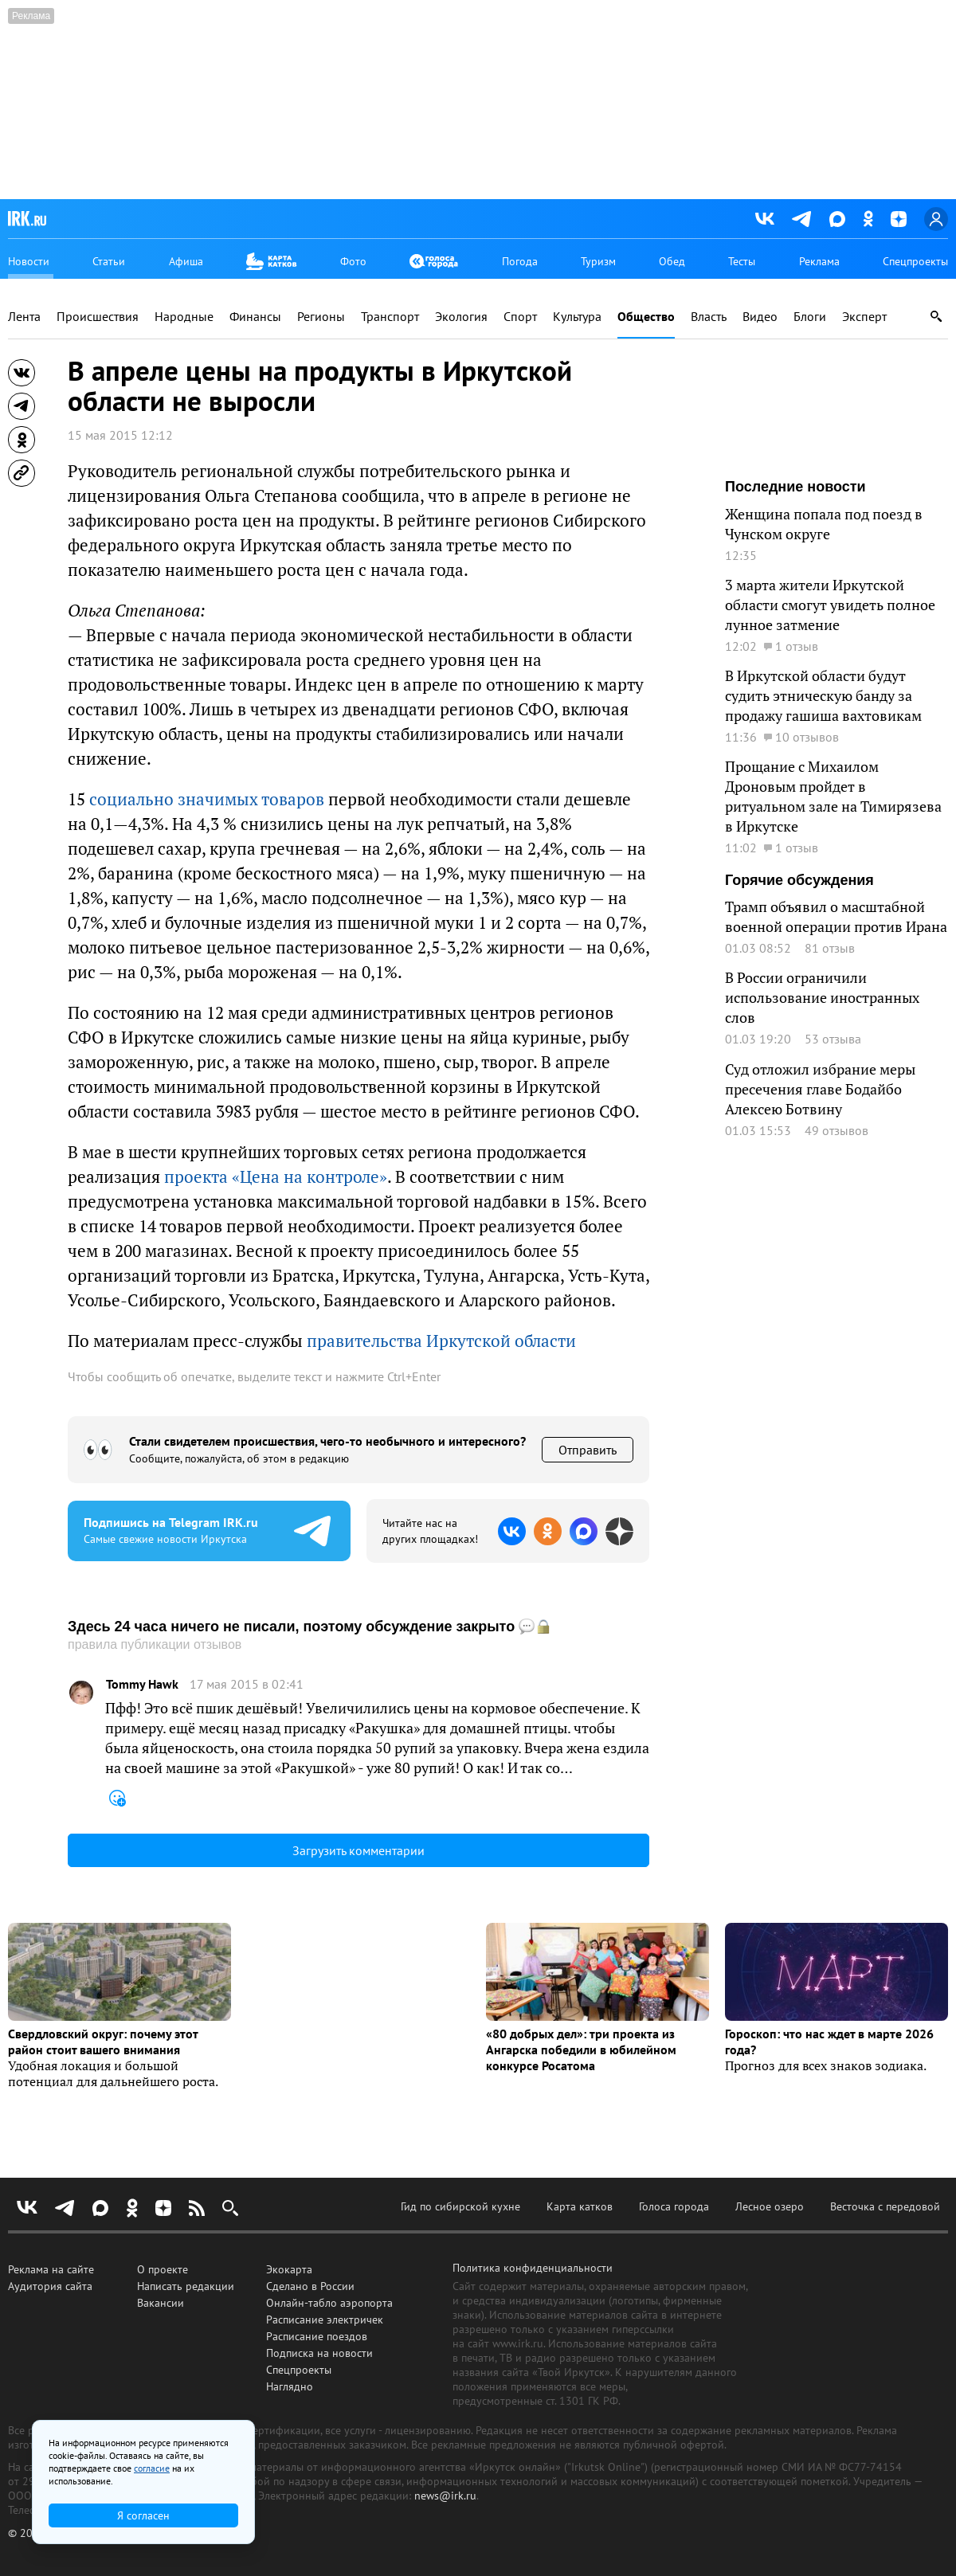  I want to click on Эксперт, so click(864, 316).